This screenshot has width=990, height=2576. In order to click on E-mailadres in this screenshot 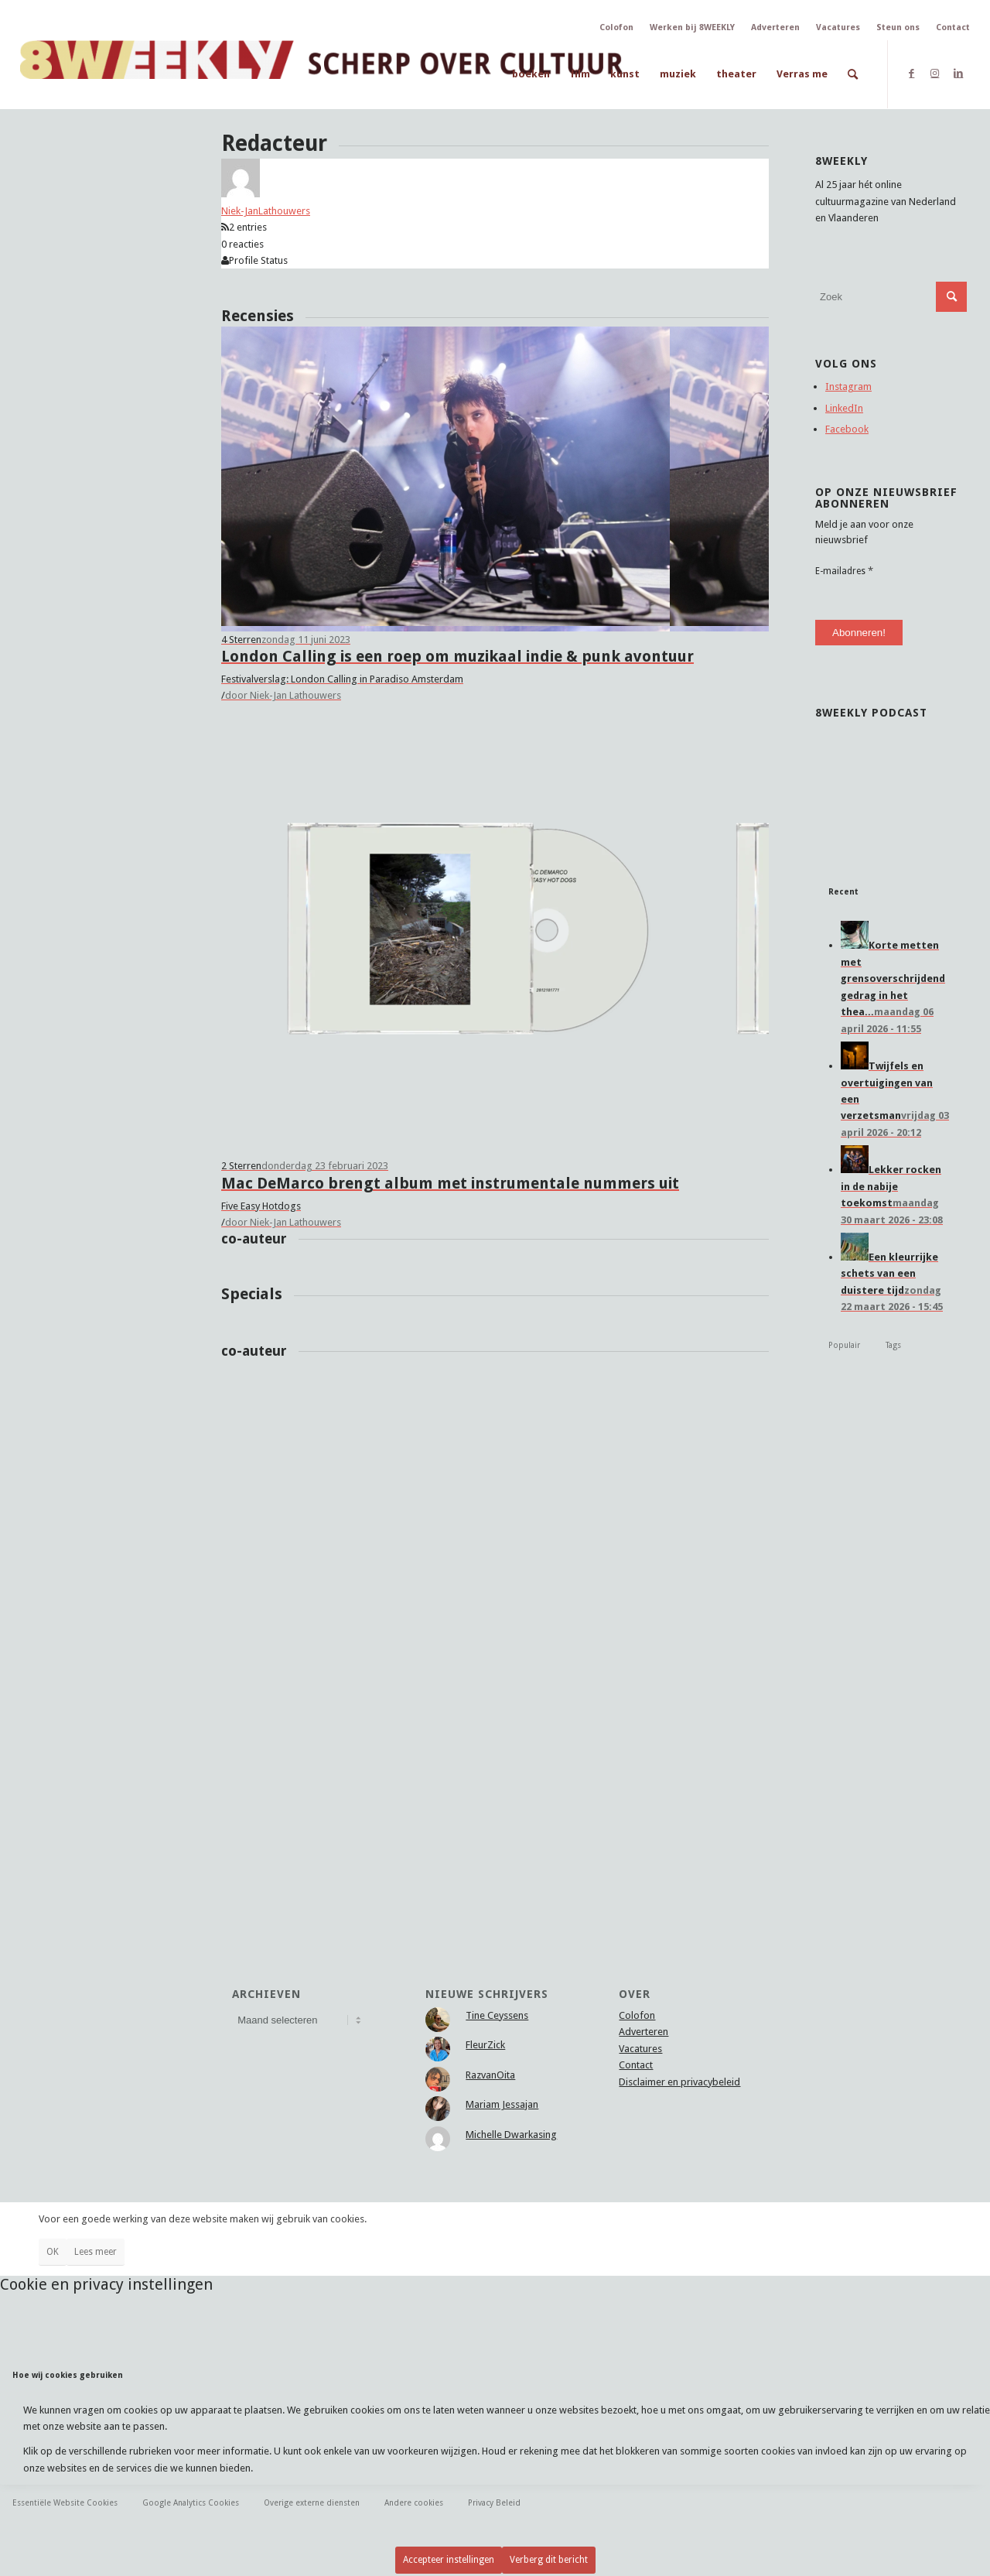, I will do `click(844, 570)`.